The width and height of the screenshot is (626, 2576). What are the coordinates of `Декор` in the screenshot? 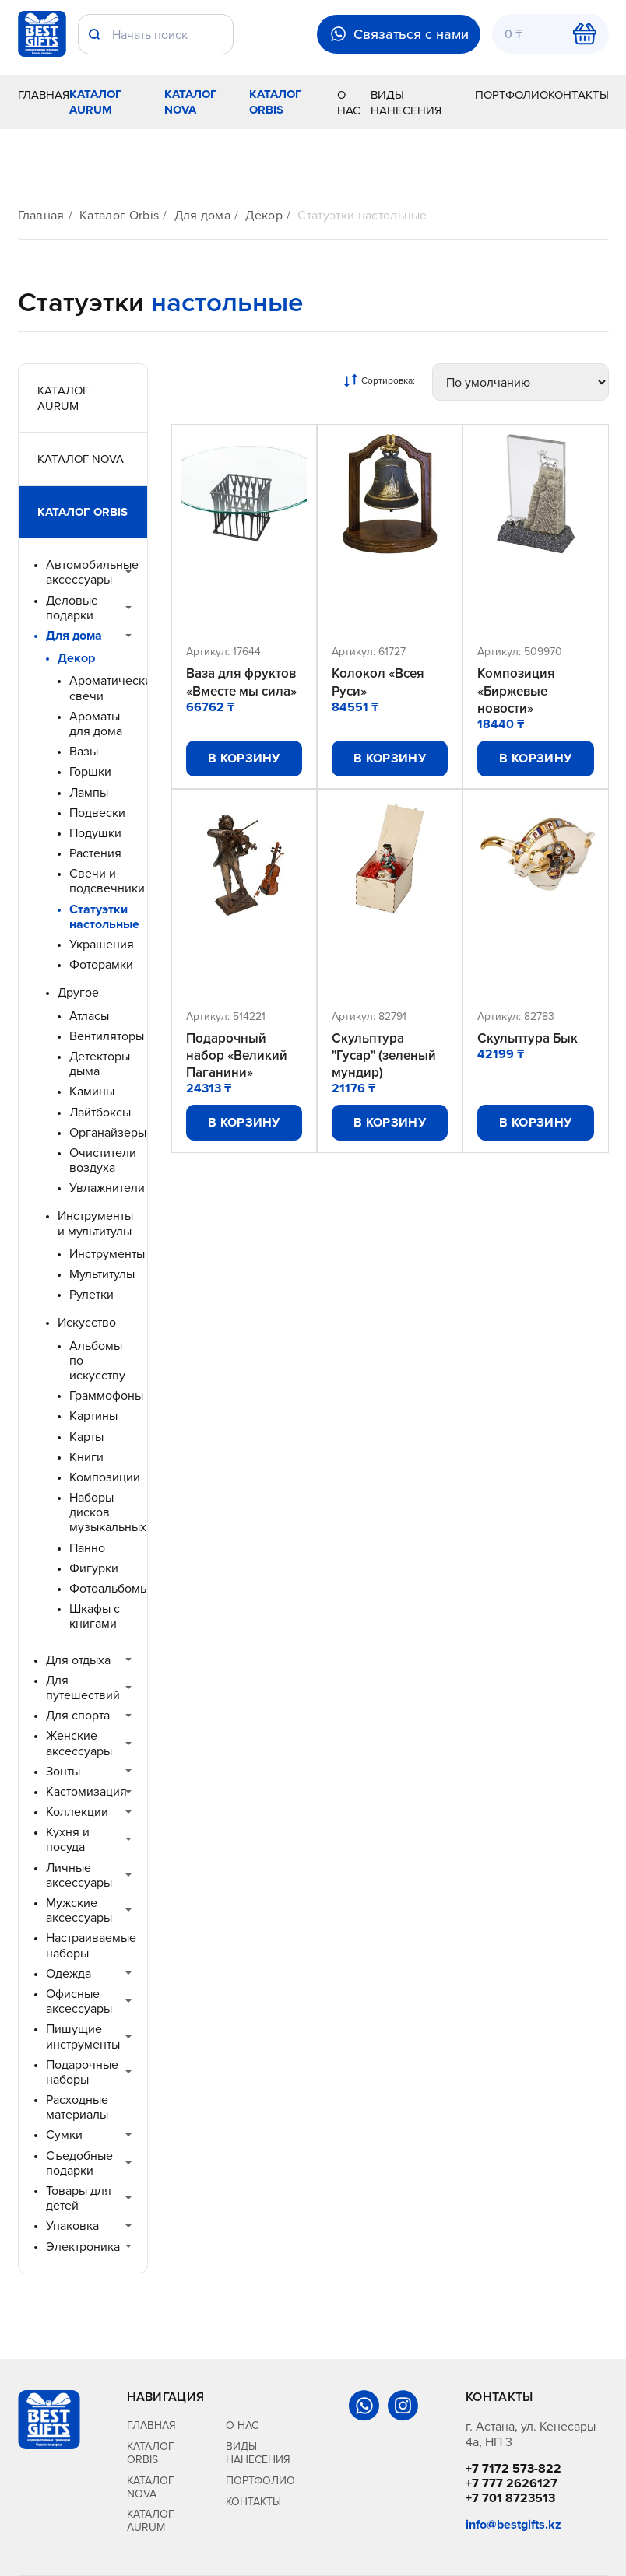 It's located at (264, 215).